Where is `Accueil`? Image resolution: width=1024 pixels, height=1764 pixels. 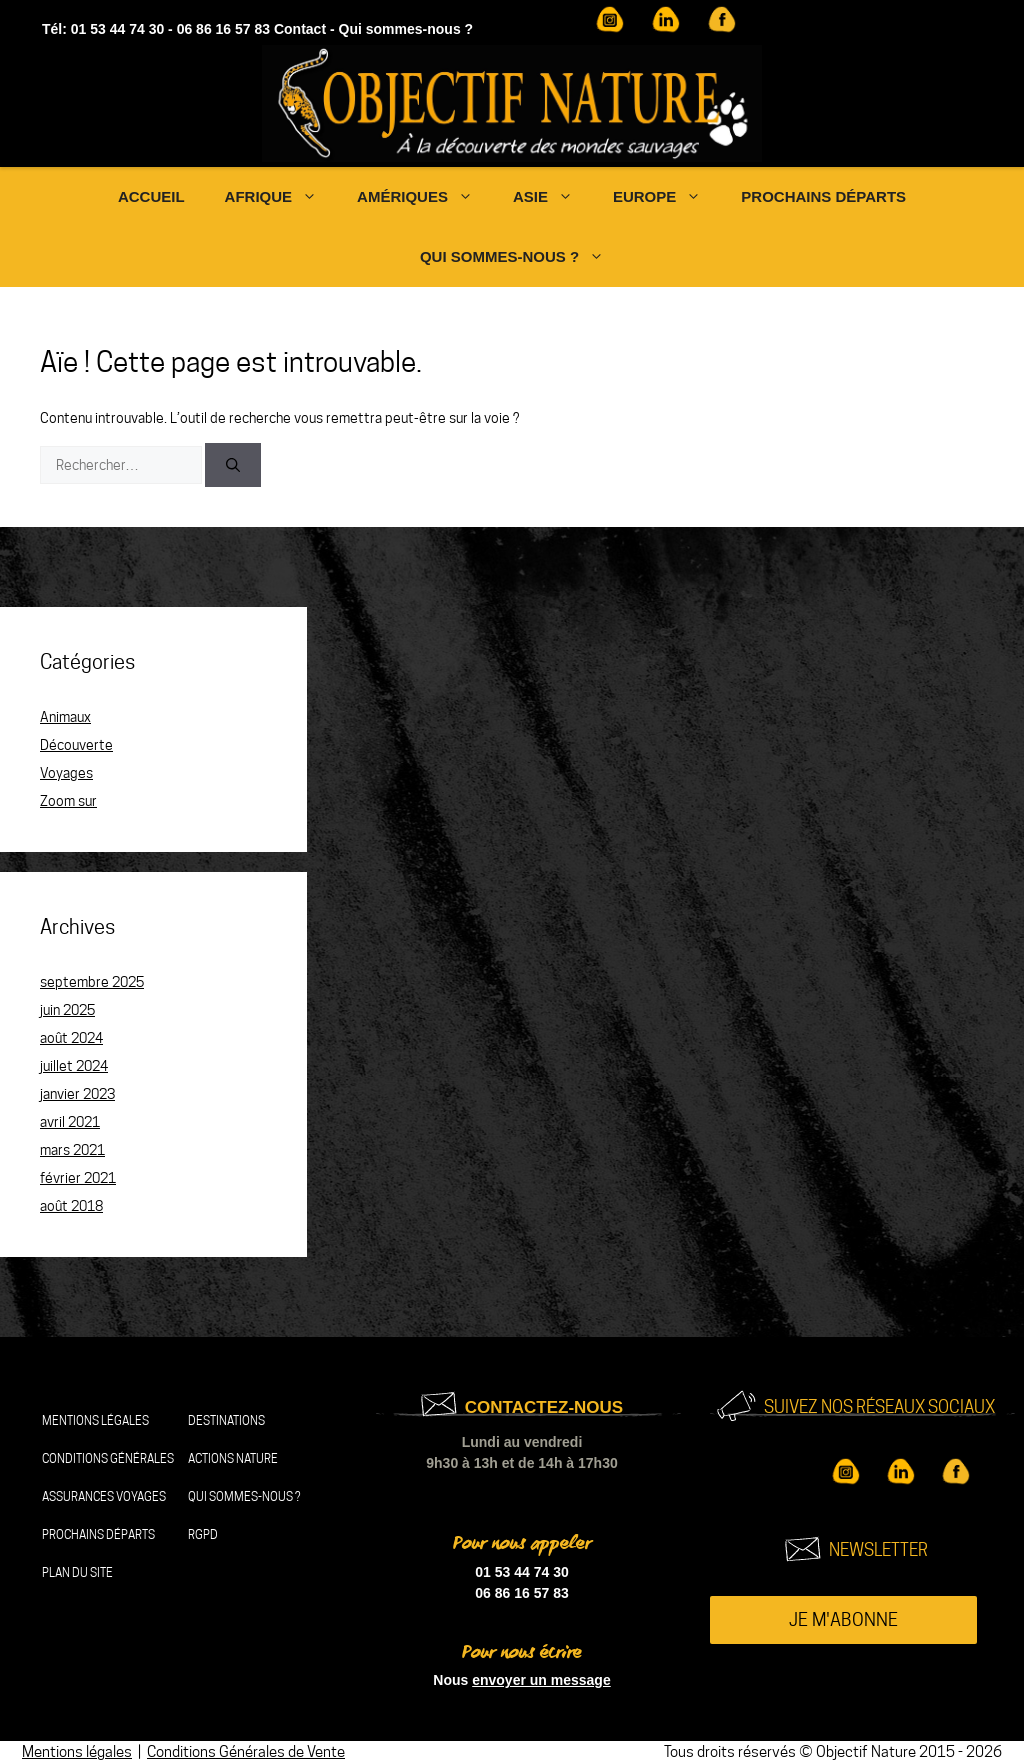
Accueil is located at coordinates (151, 196).